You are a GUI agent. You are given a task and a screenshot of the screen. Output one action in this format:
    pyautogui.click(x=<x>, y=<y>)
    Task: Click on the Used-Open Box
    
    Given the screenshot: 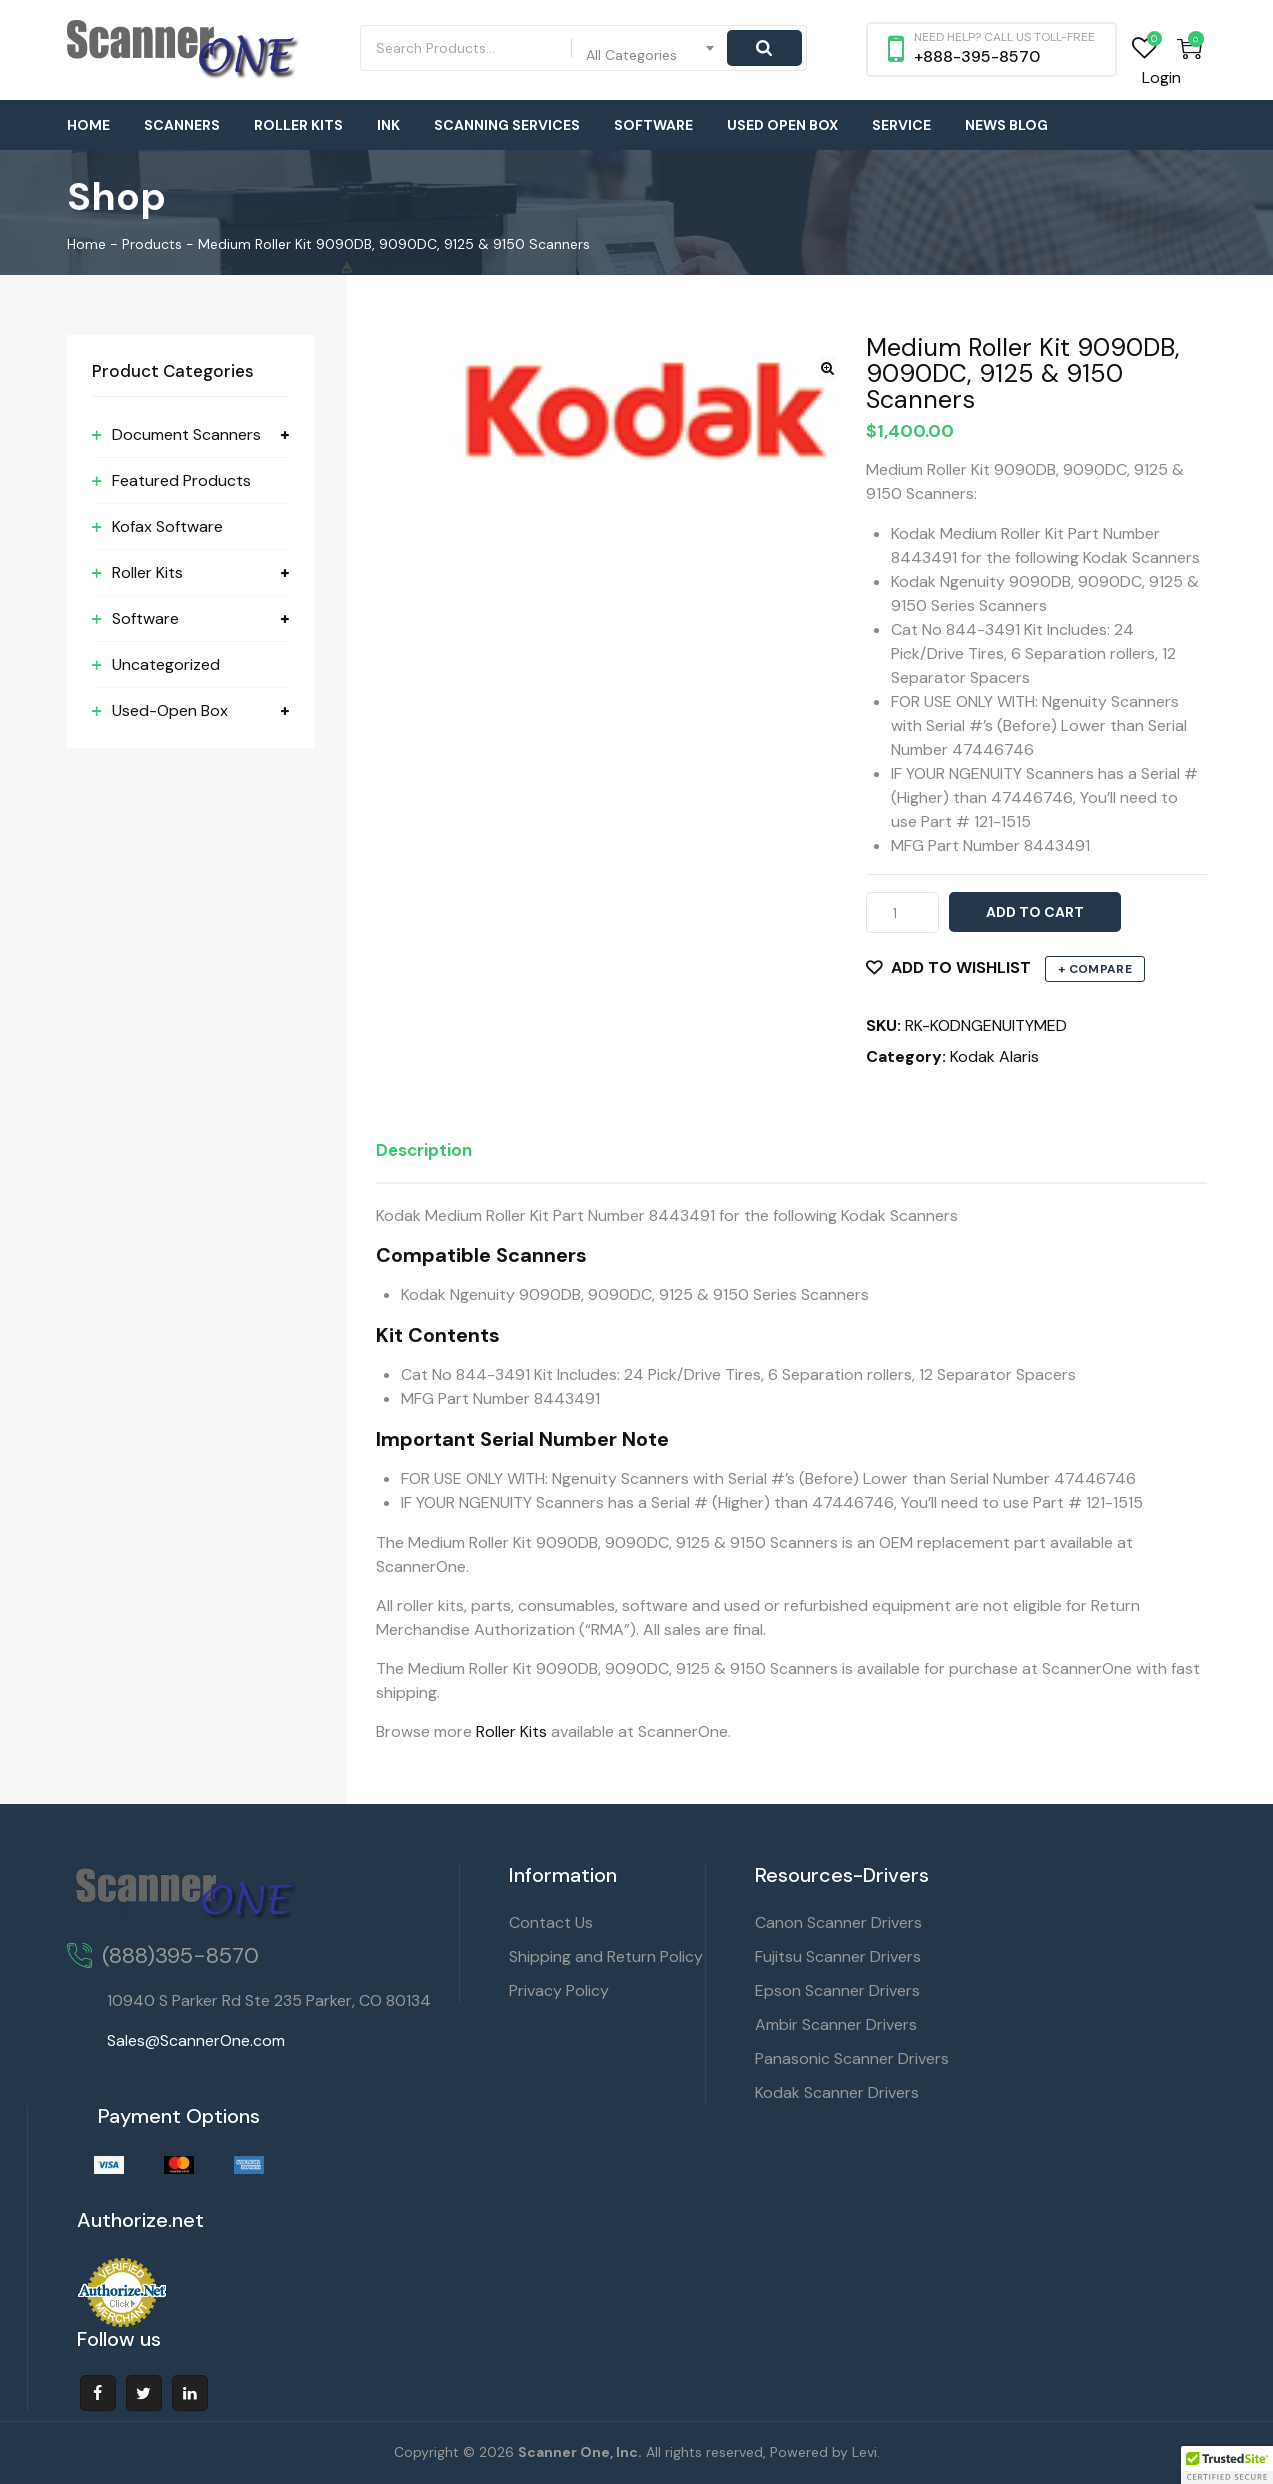 What is the action you would take?
    pyautogui.click(x=170, y=710)
    